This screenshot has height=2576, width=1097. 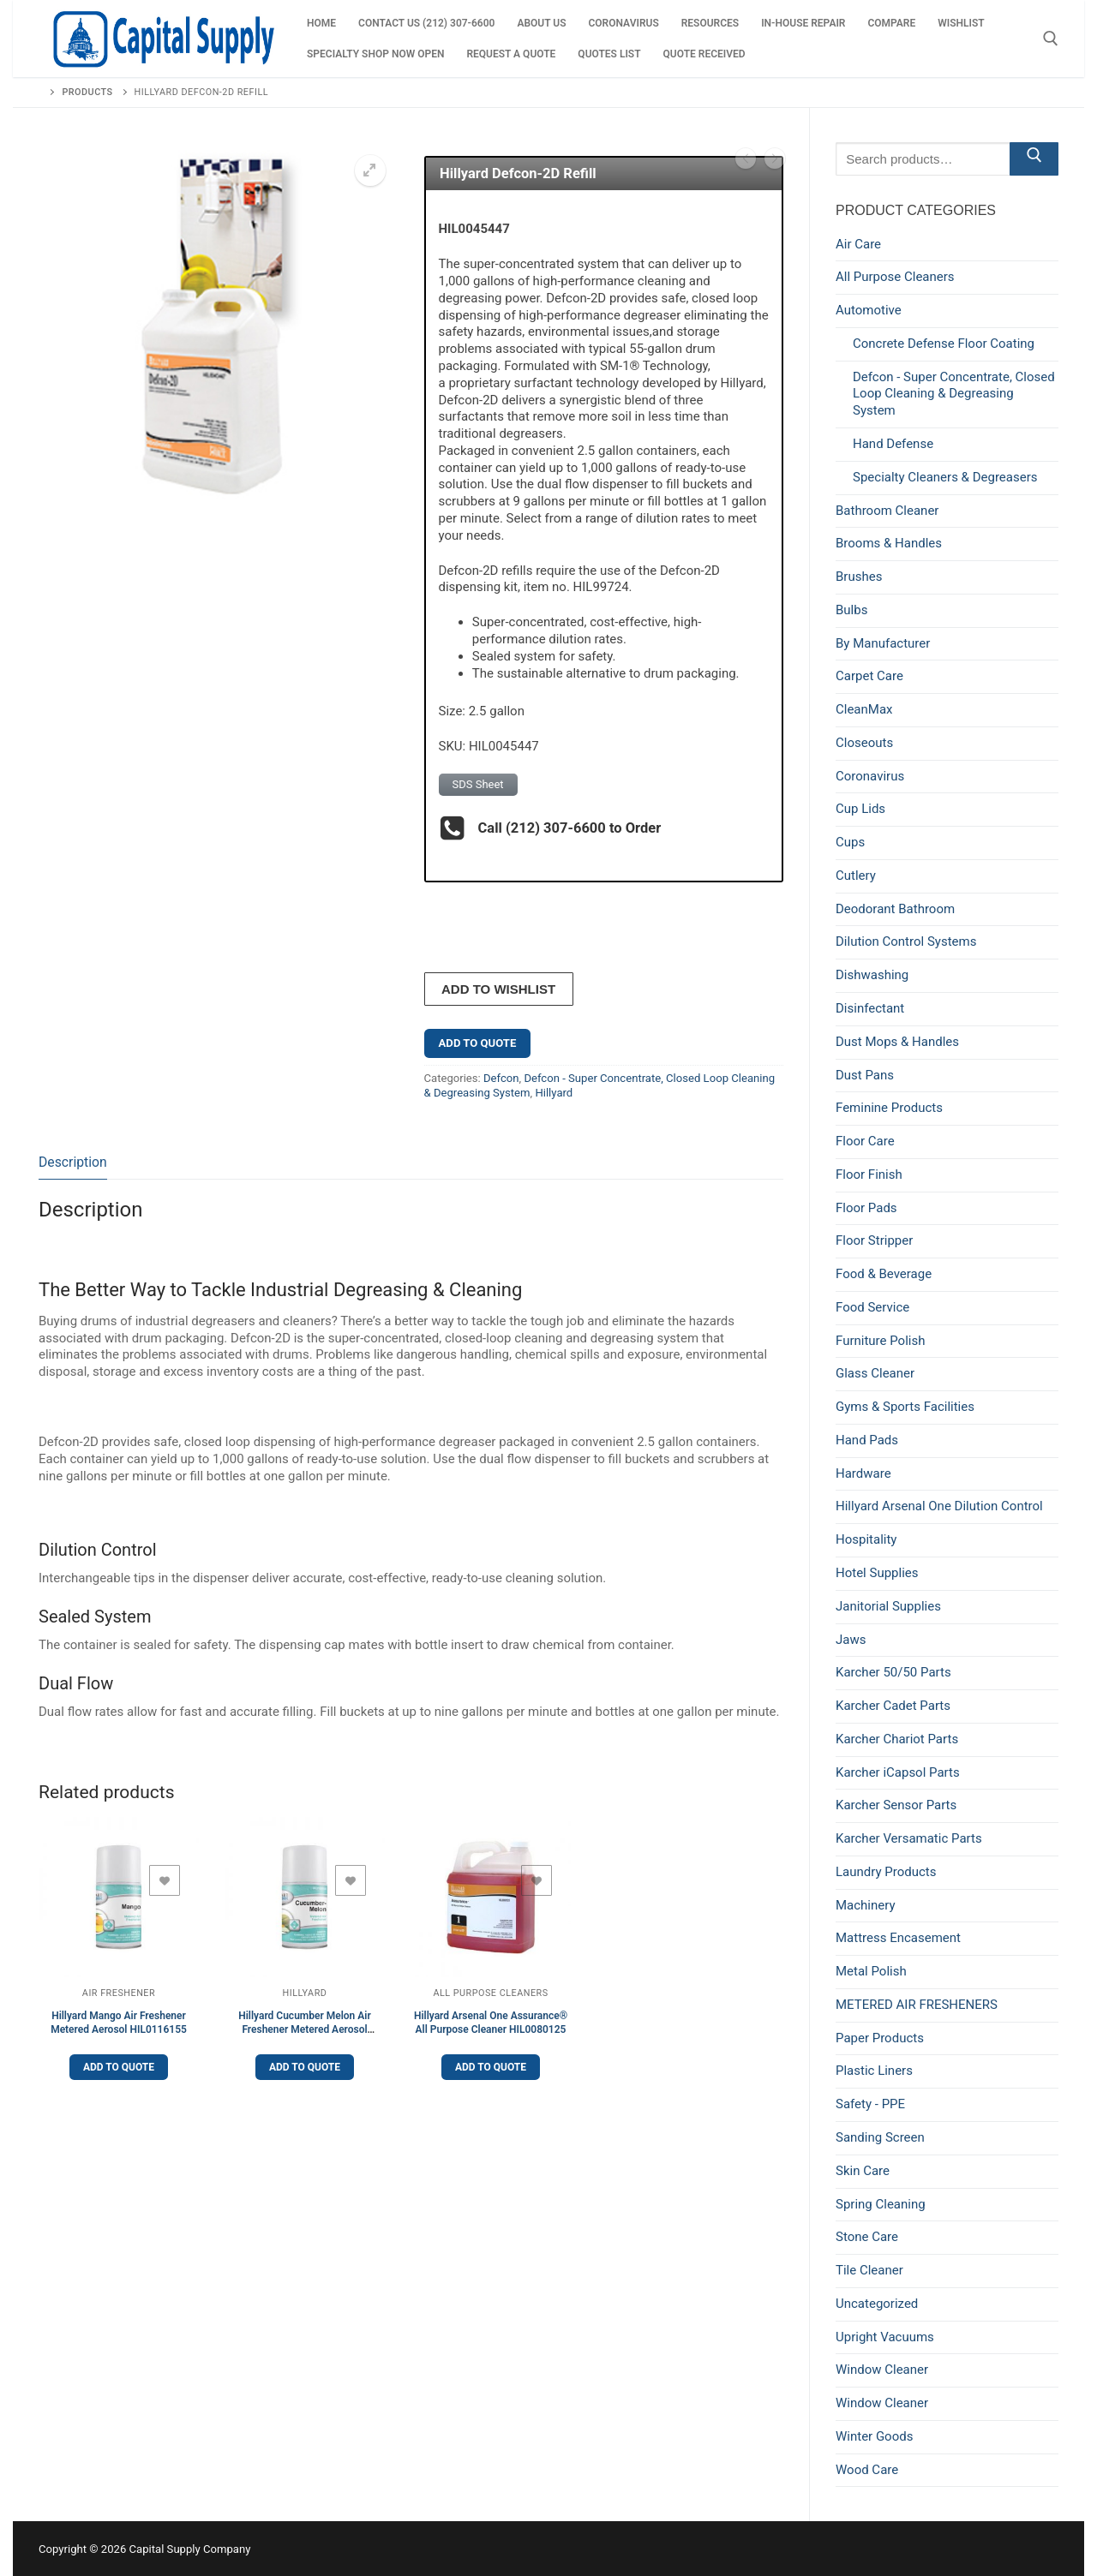 What do you see at coordinates (886, 1872) in the screenshot?
I see `Laundry Products` at bounding box center [886, 1872].